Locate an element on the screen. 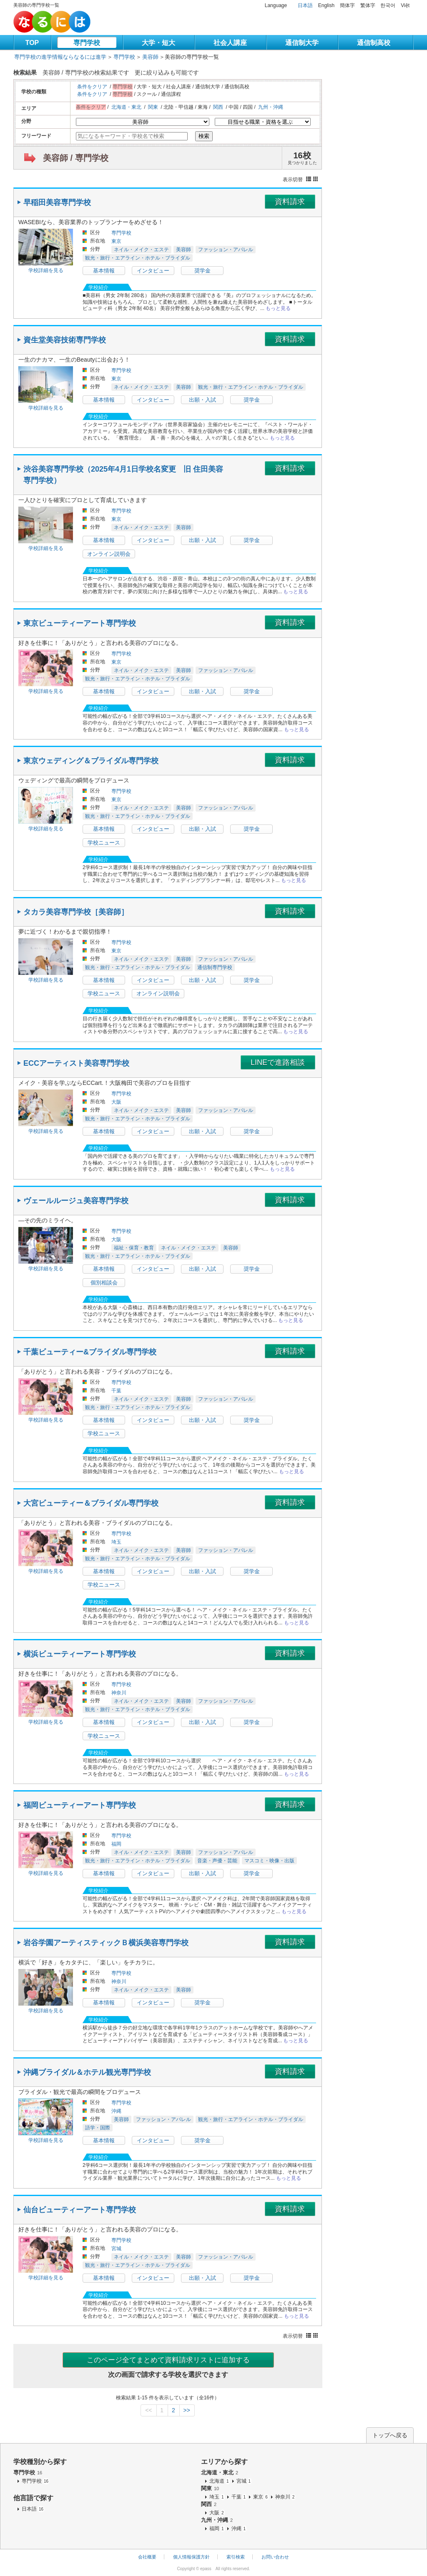 The height and width of the screenshot is (2576, 427). 東京ビューティーアート専門学校 is located at coordinates (79, 623).